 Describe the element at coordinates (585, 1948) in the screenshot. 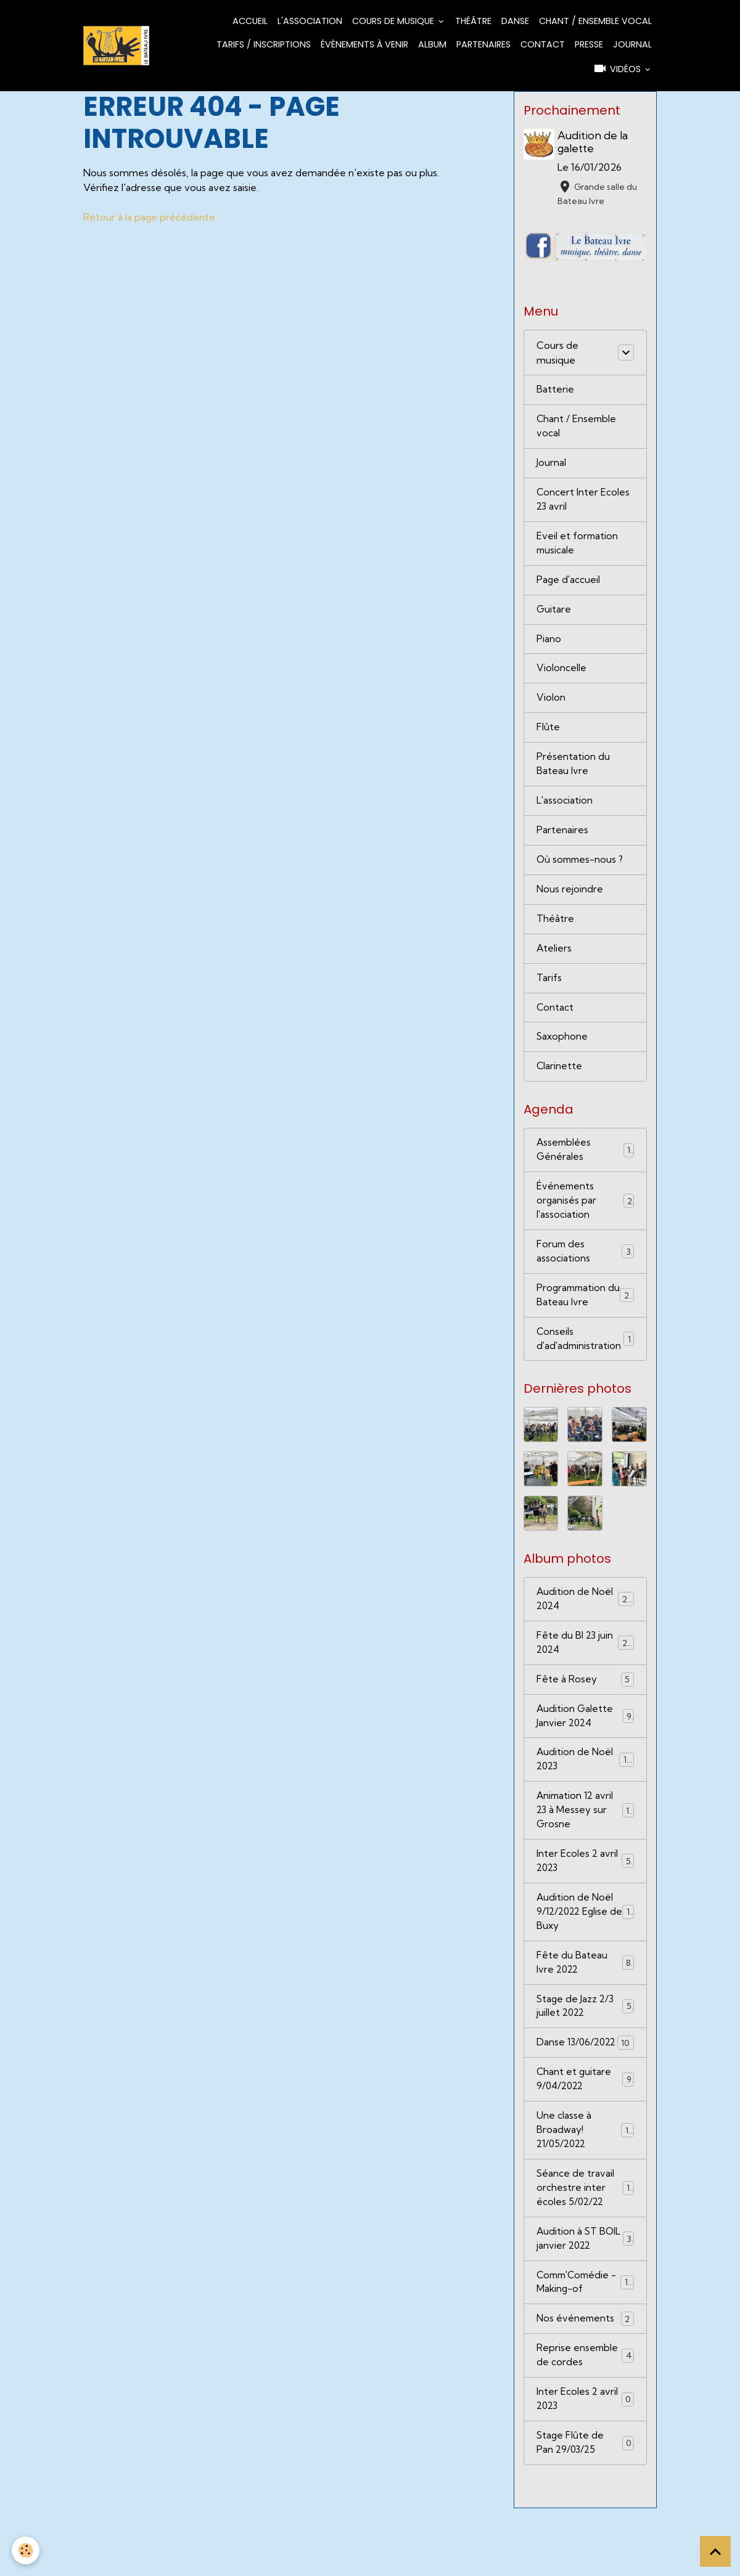

I see `Audition de Noël 9/12/2022 Eglise de Buxy` at that location.